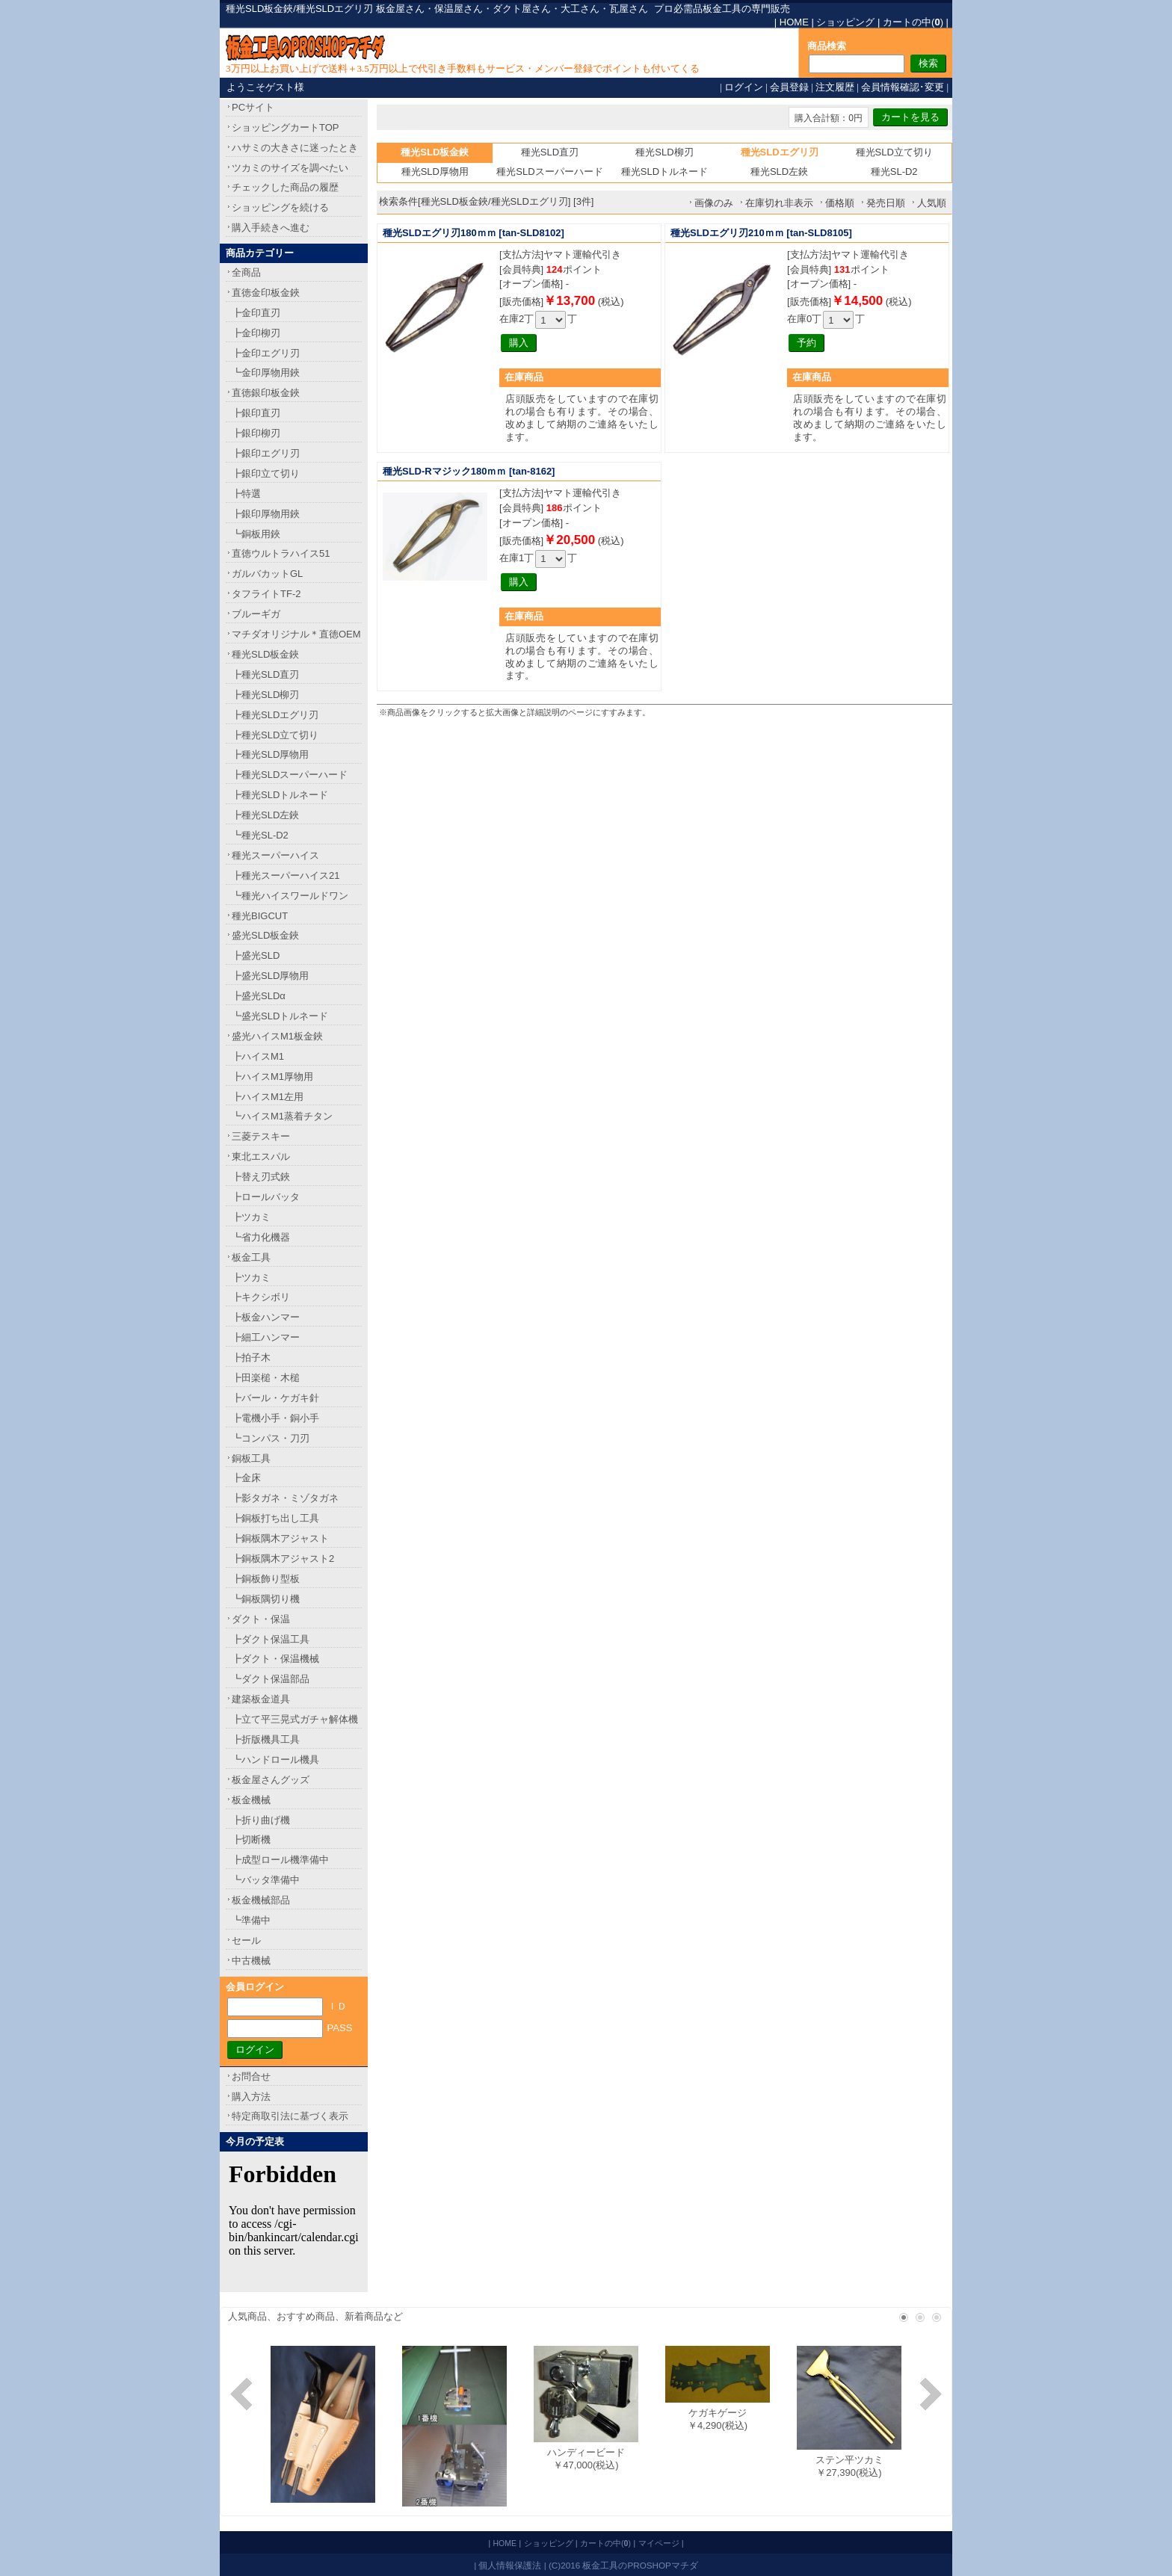 Image resolution: width=1172 pixels, height=2576 pixels. I want to click on 特定商取引法に基づく表示, so click(290, 2116).